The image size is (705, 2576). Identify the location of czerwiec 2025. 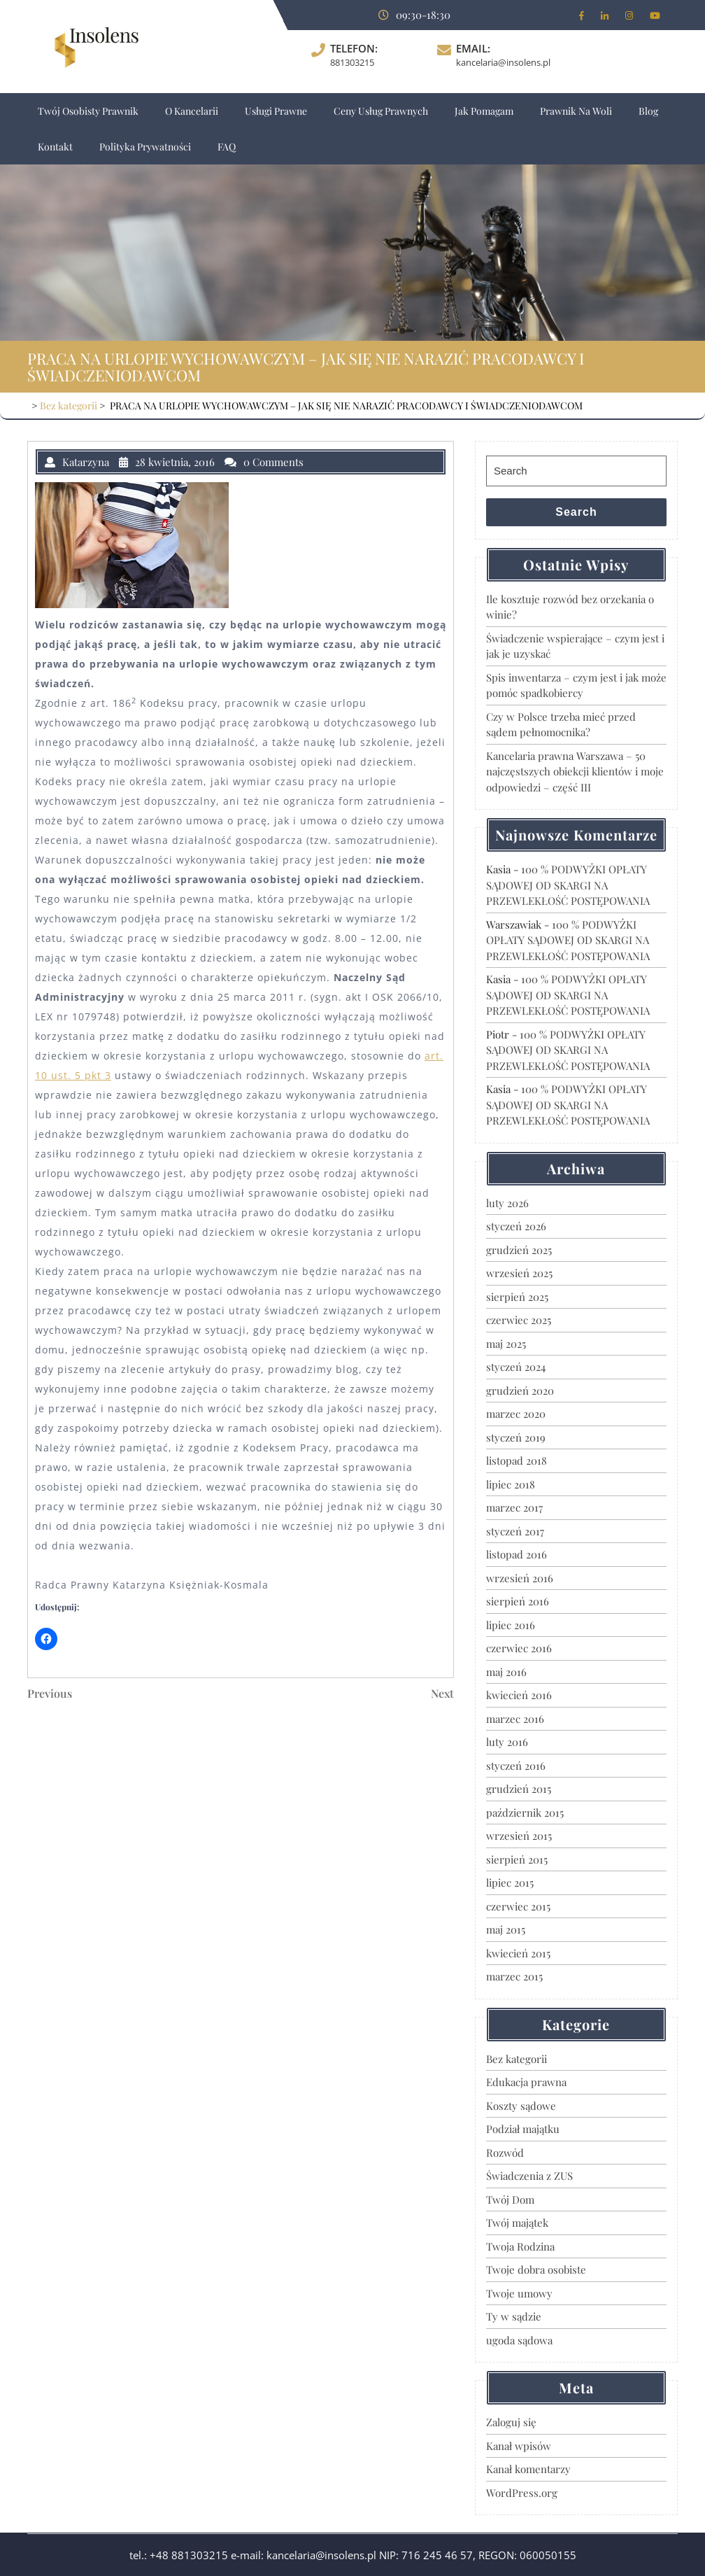
(518, 1320).